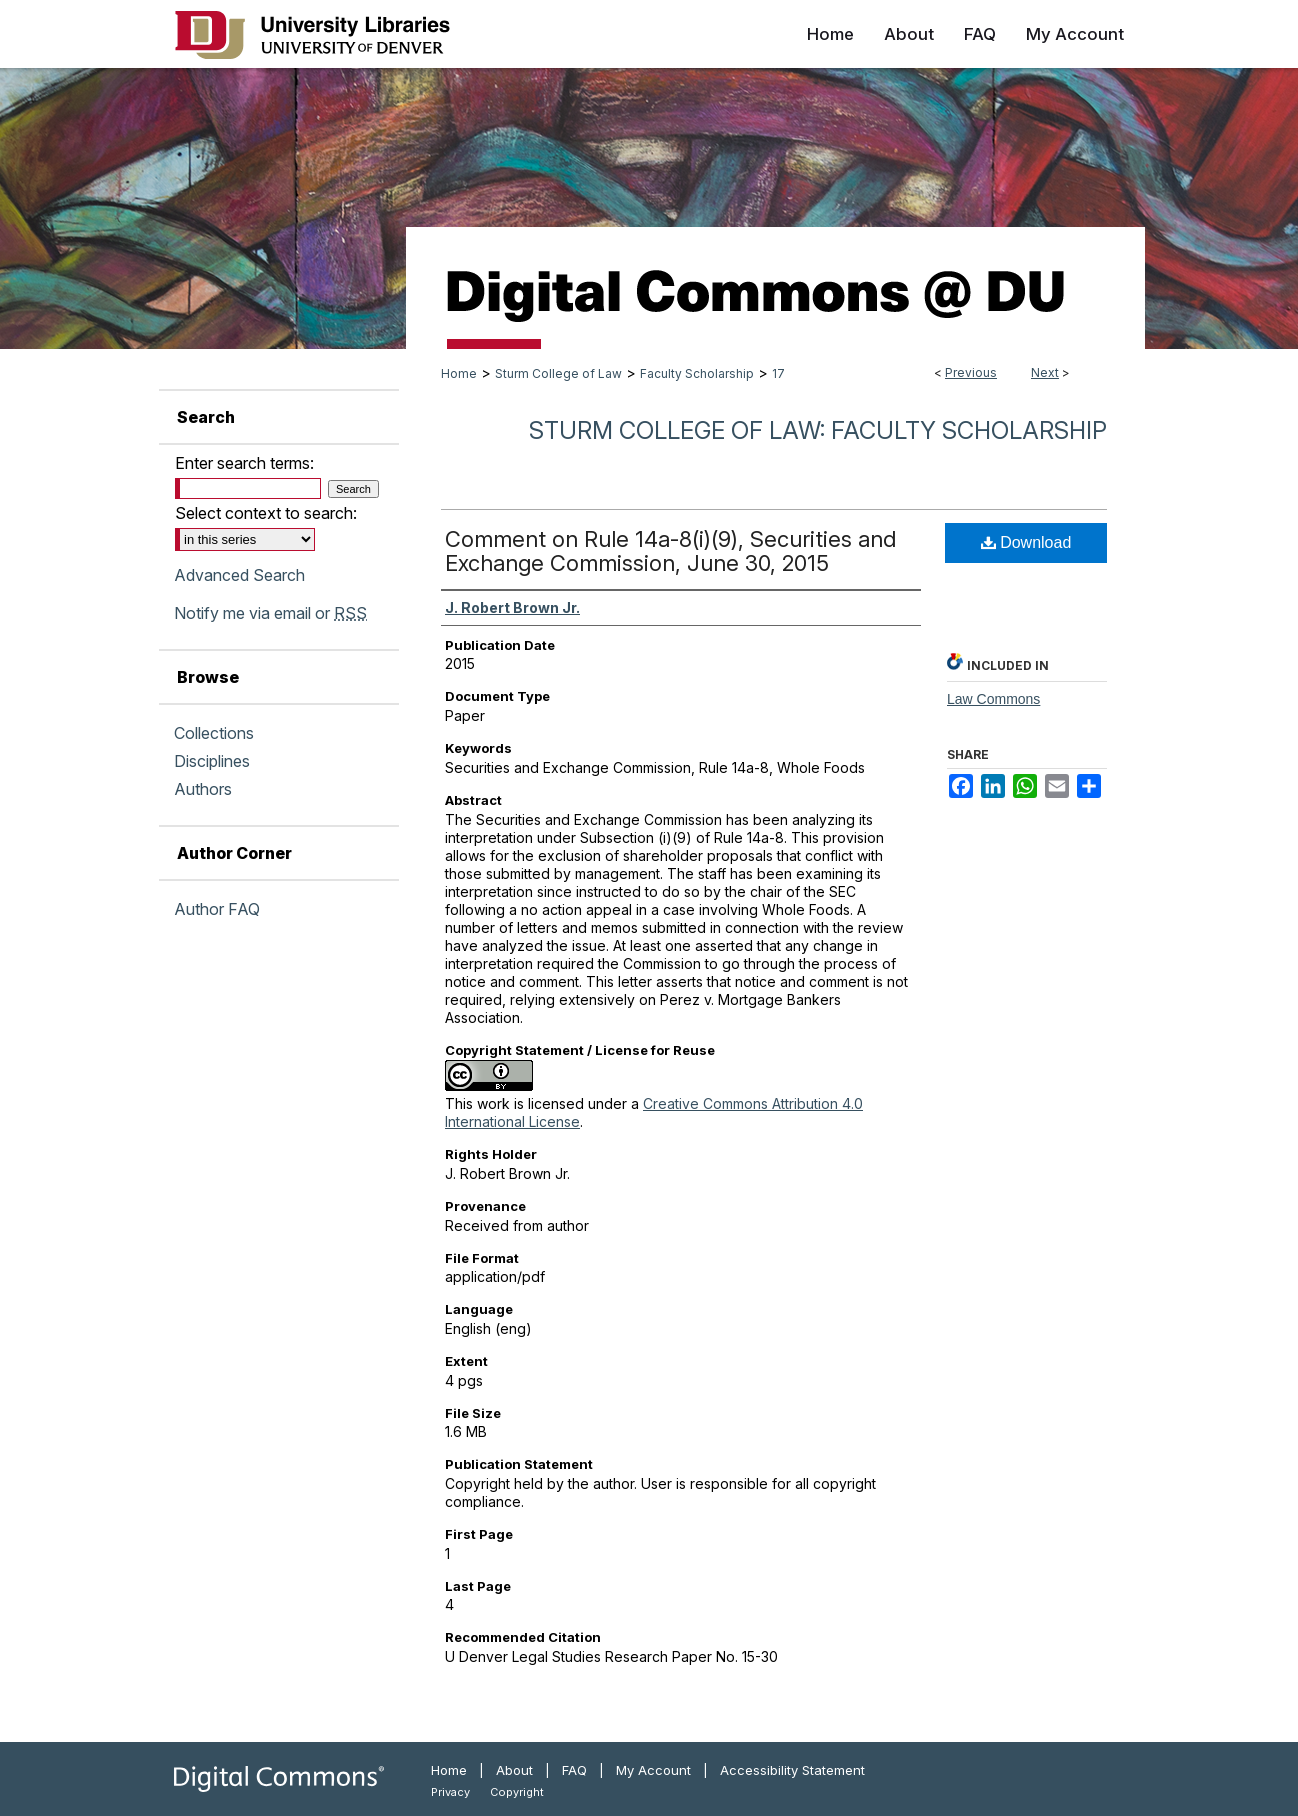 This screenshot has height=1816, width=1298. Describe the element at coordinates (214, 733) in the screenshot. I see `Collections` at that location.